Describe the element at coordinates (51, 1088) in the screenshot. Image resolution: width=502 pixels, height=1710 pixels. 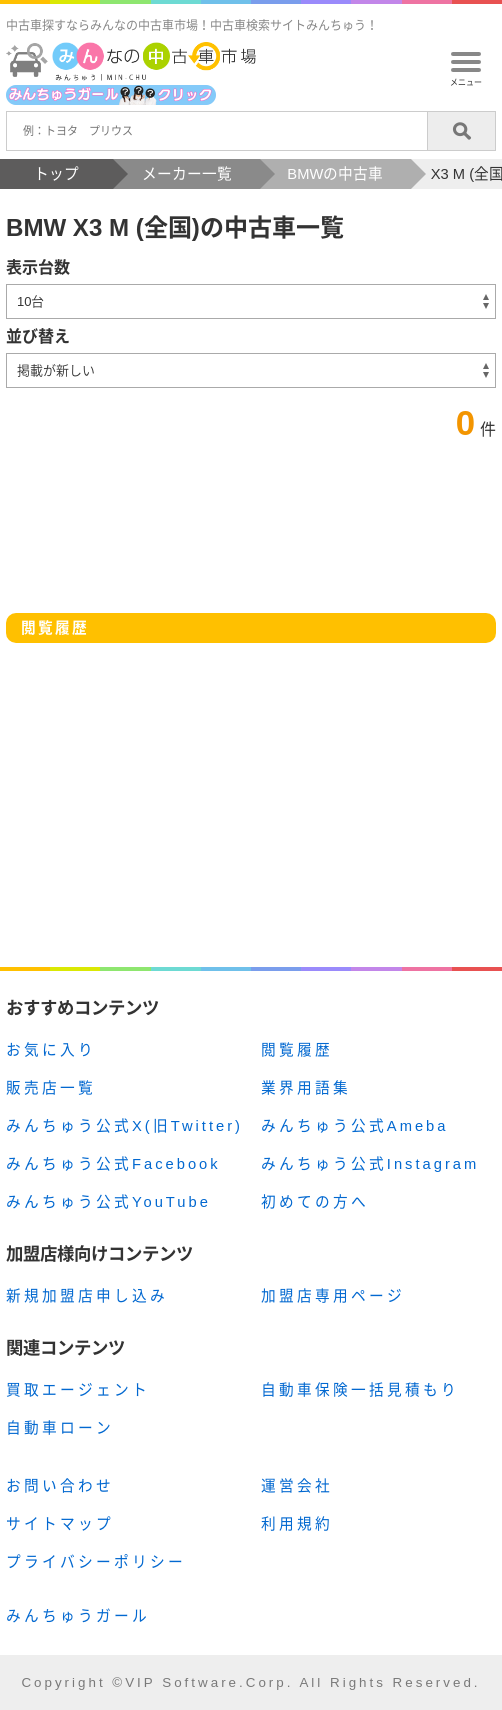
I see `販売店一覧` at that location.